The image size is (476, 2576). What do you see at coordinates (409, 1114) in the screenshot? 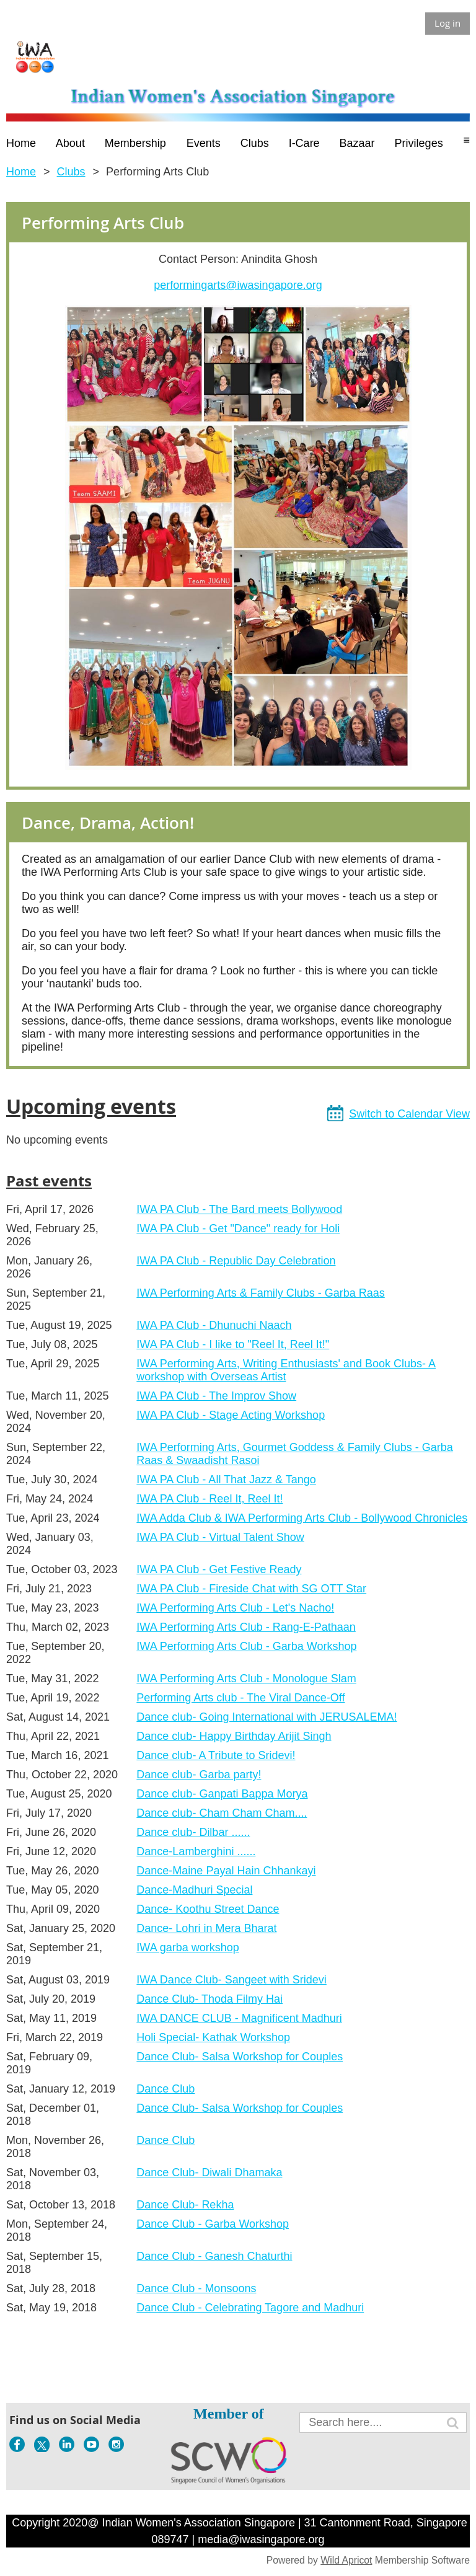
I see `Switch to Calendar View` at bounding box center [409, 1114].